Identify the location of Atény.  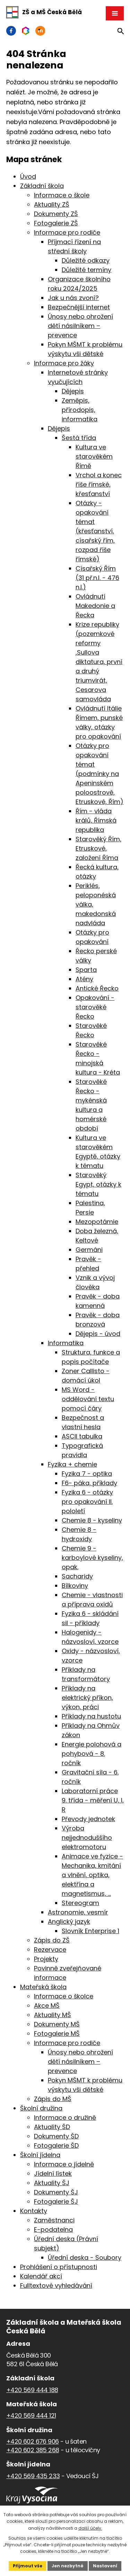
(84, 979).